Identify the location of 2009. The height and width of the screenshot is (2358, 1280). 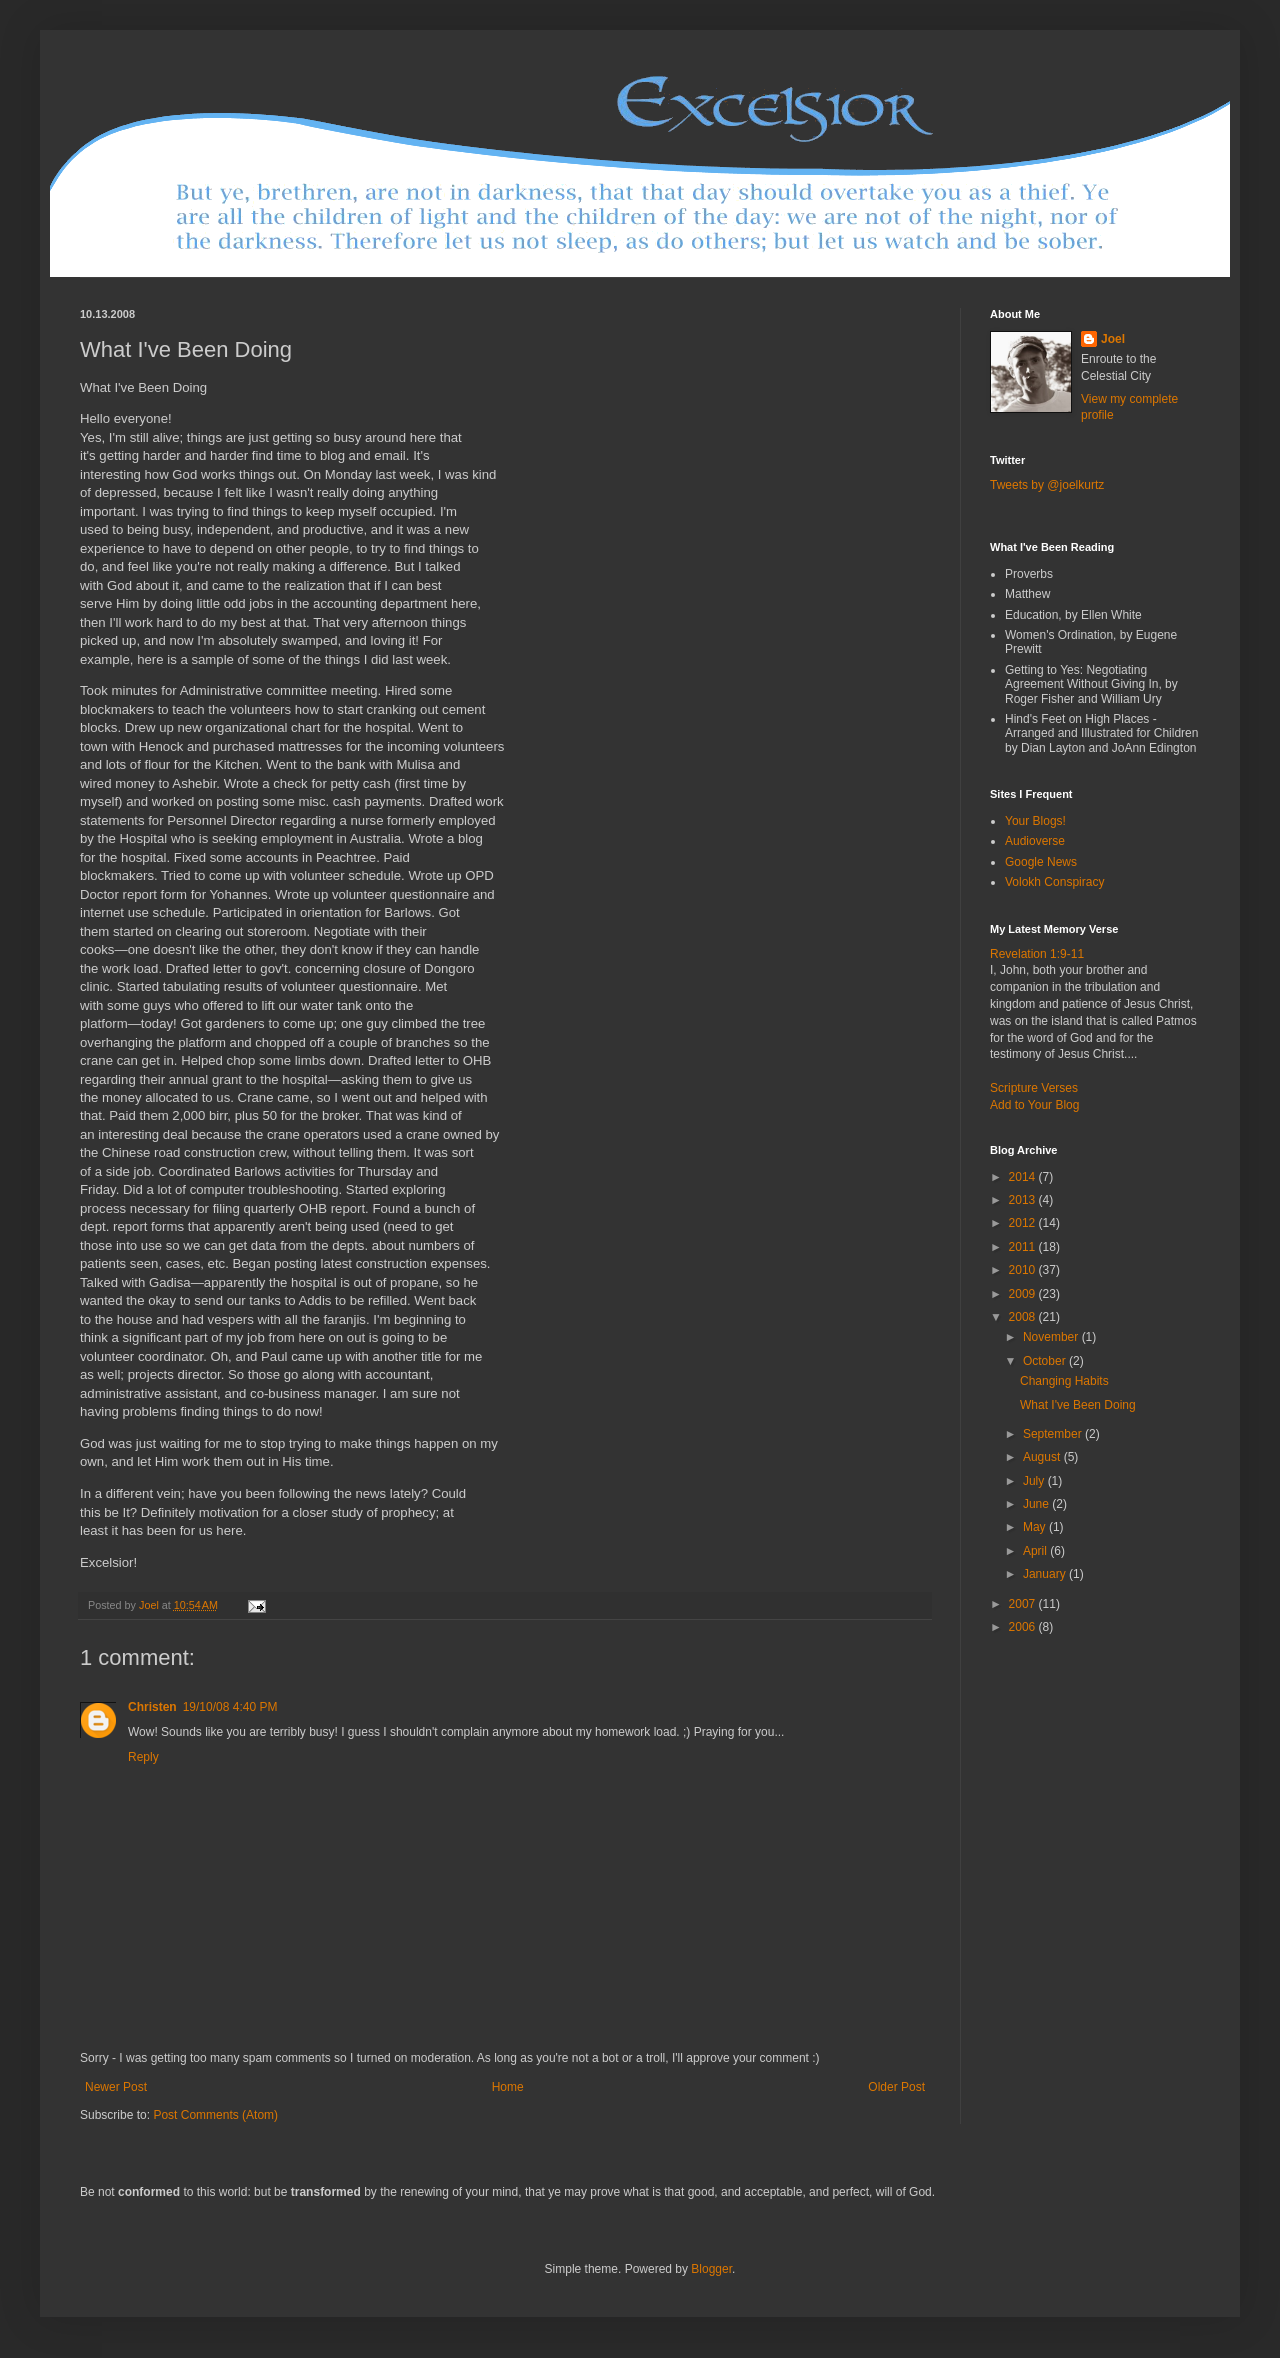
(1024, 1294).